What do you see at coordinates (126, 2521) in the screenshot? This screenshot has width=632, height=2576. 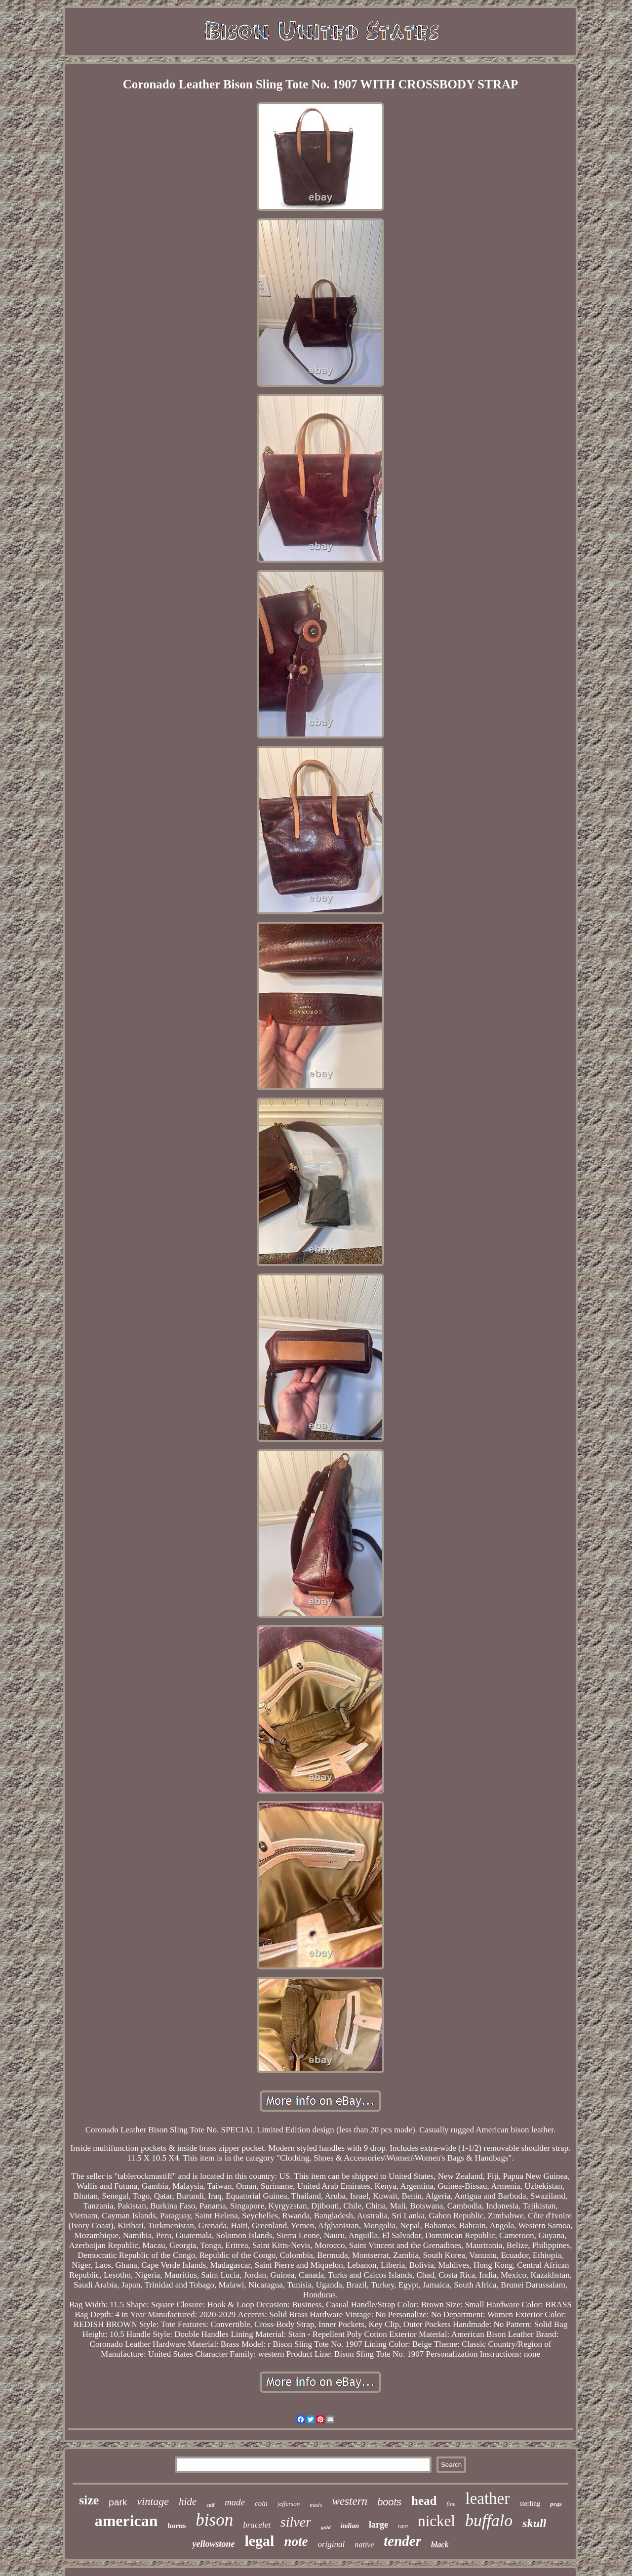 I see `american` at bounding box center [126, 2521].